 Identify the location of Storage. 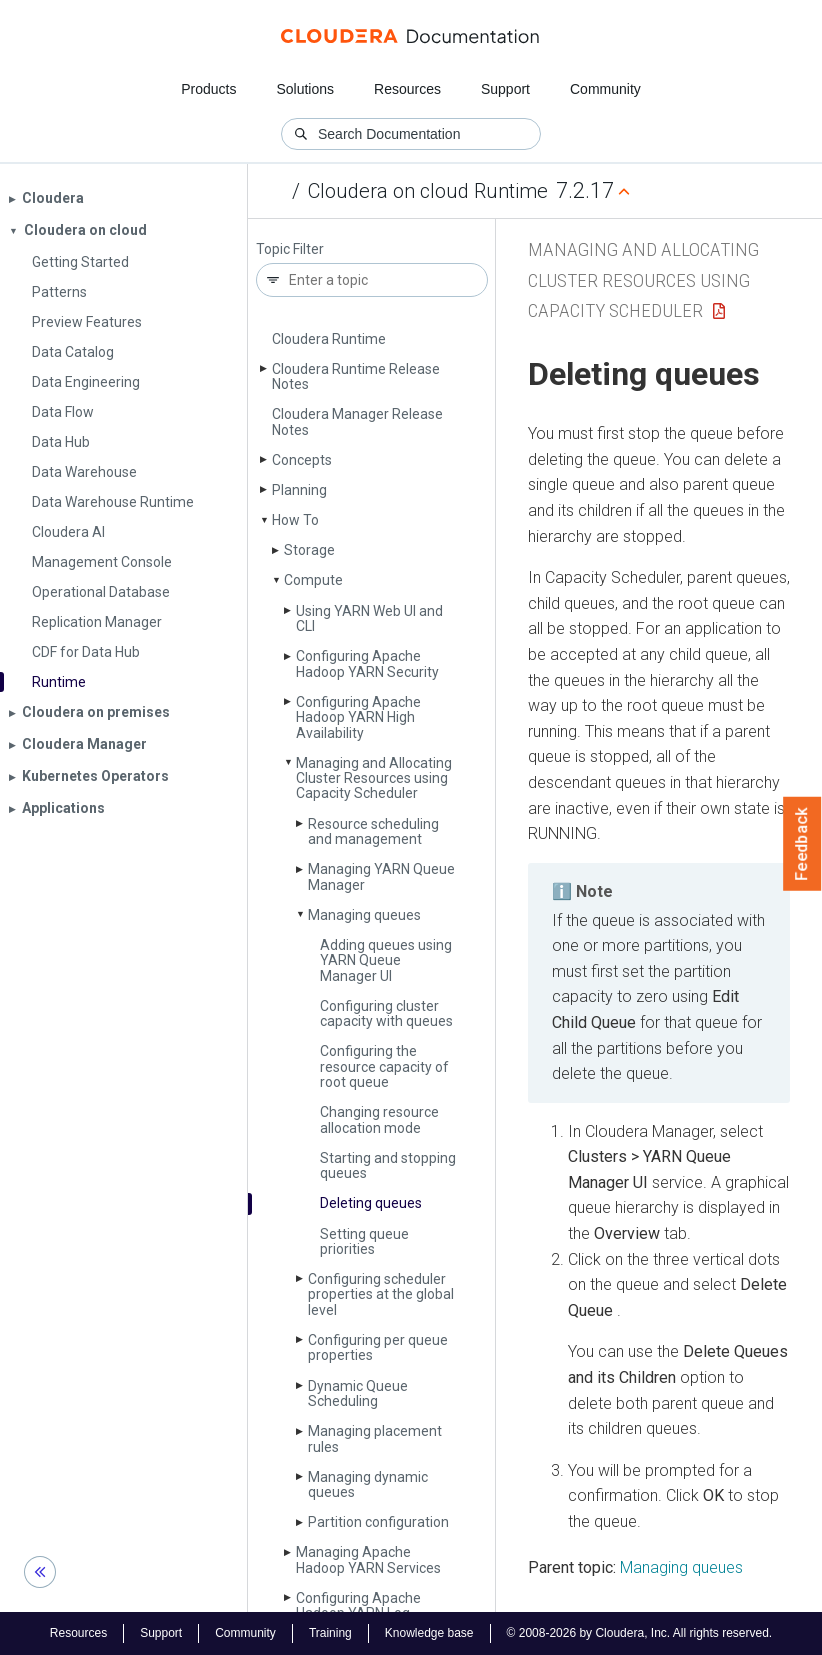
(309, 550).